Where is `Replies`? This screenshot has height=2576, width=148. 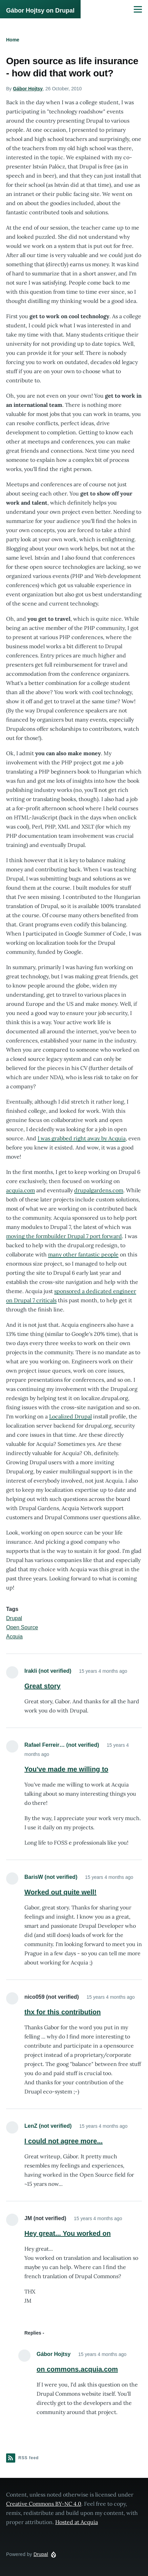
Replies is located at coordinates (32, 2333).